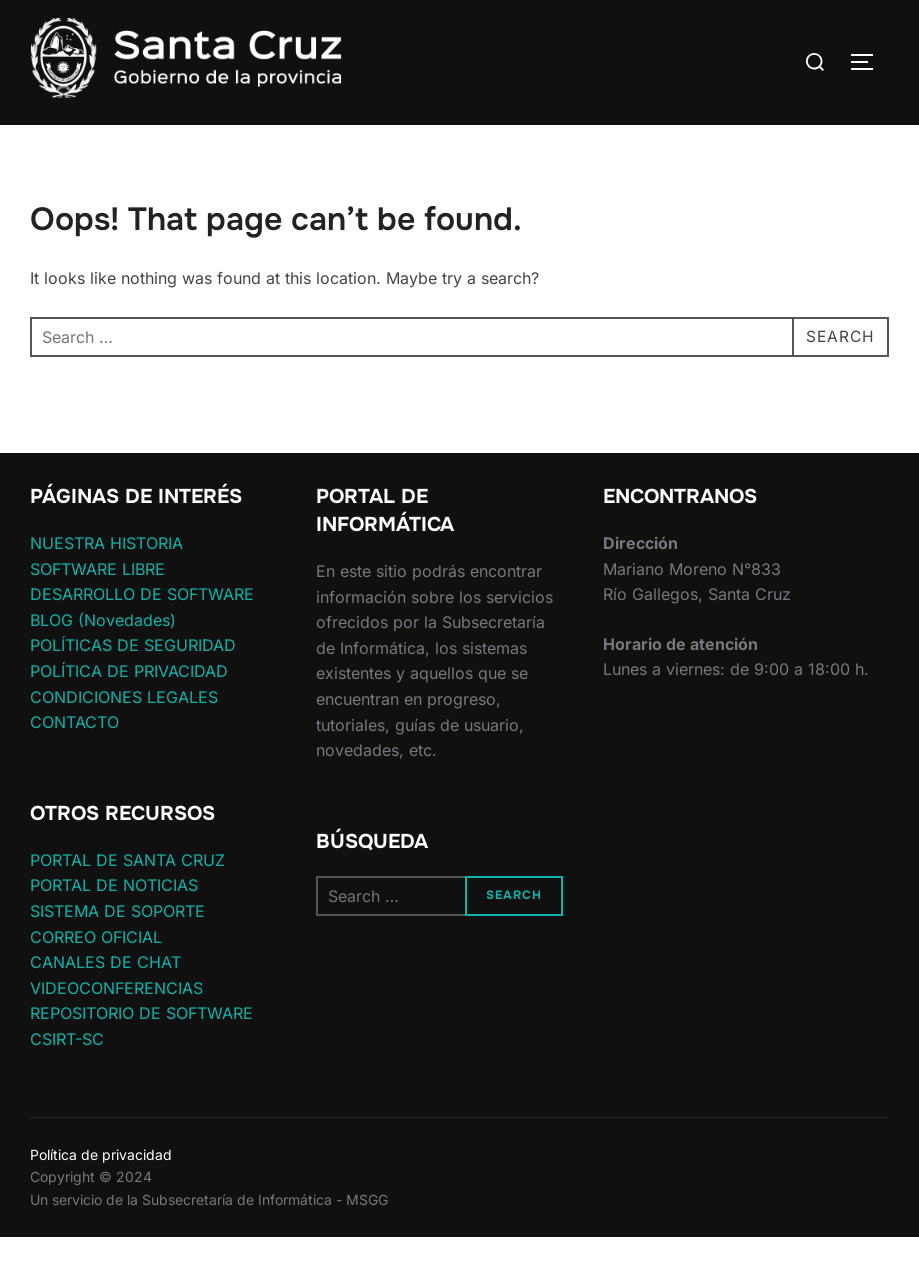 This screenshot has height=1277, width=919. Describe the element at coordinates (117, 950) in the screenshot. I see `SISTEMA DE SOPORTE` at that location.